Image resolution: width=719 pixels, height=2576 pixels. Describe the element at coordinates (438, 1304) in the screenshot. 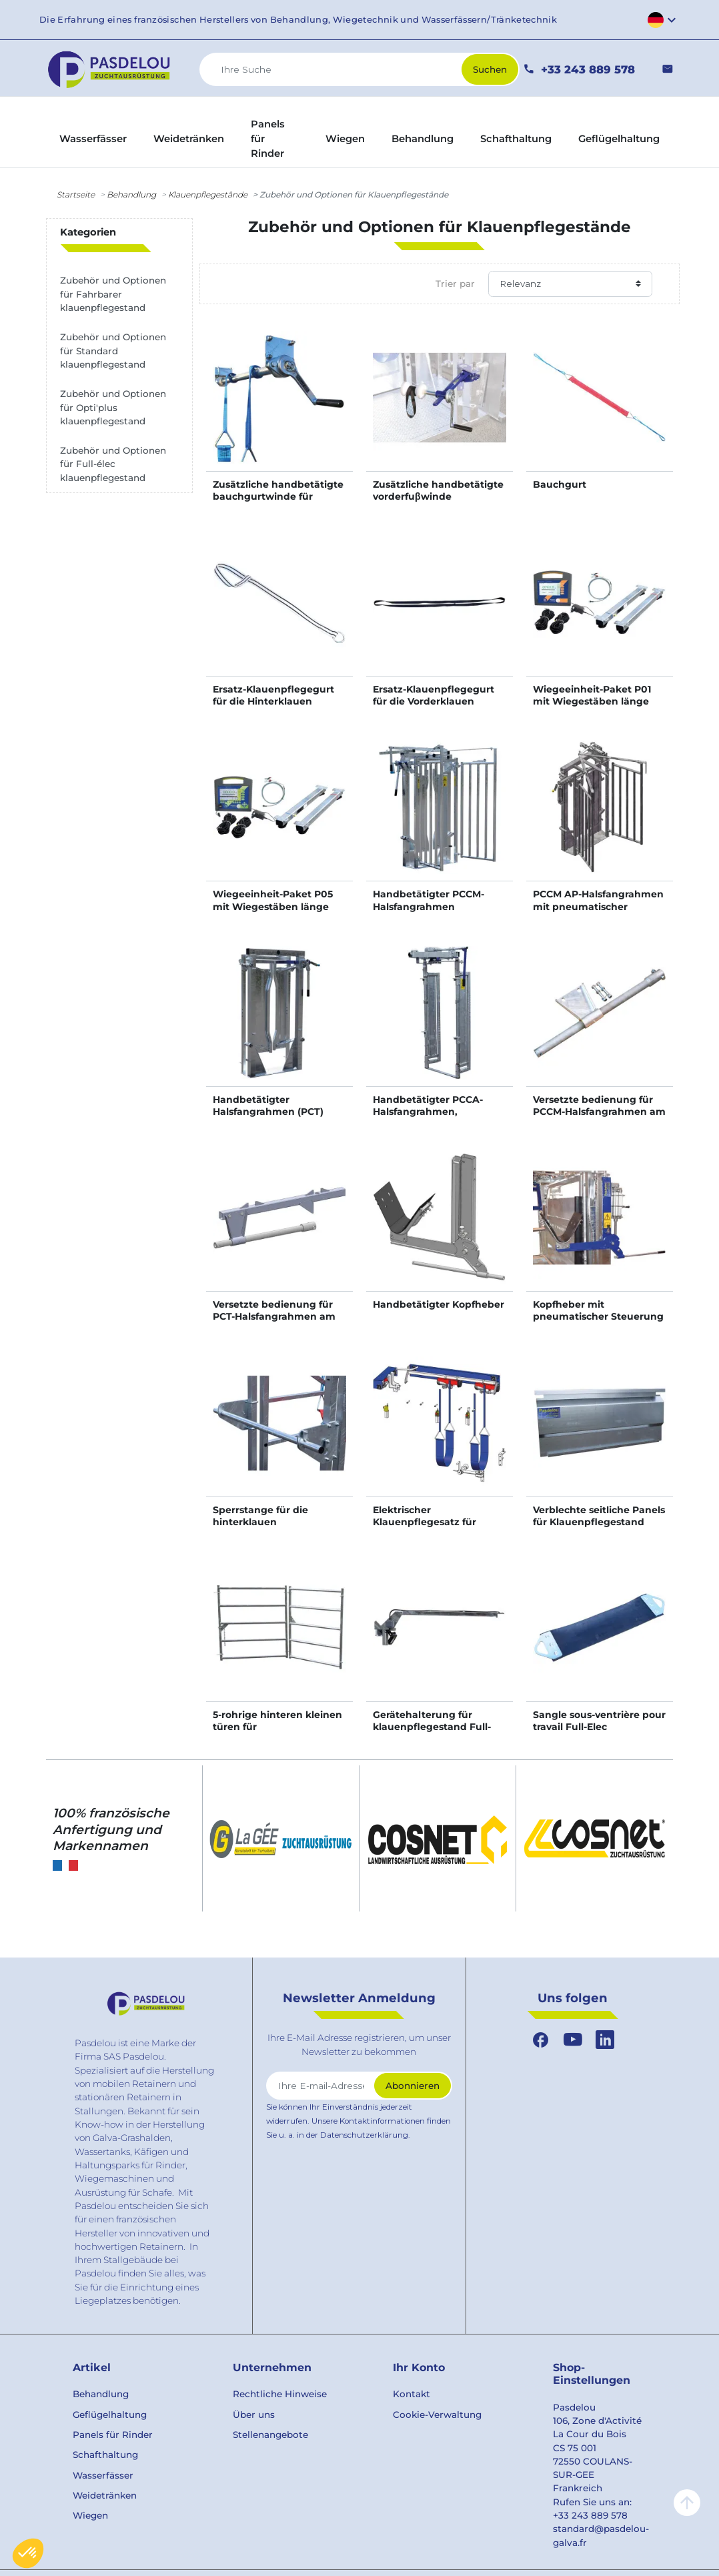

I see `Handbetätigter Kopfheber` at that location.